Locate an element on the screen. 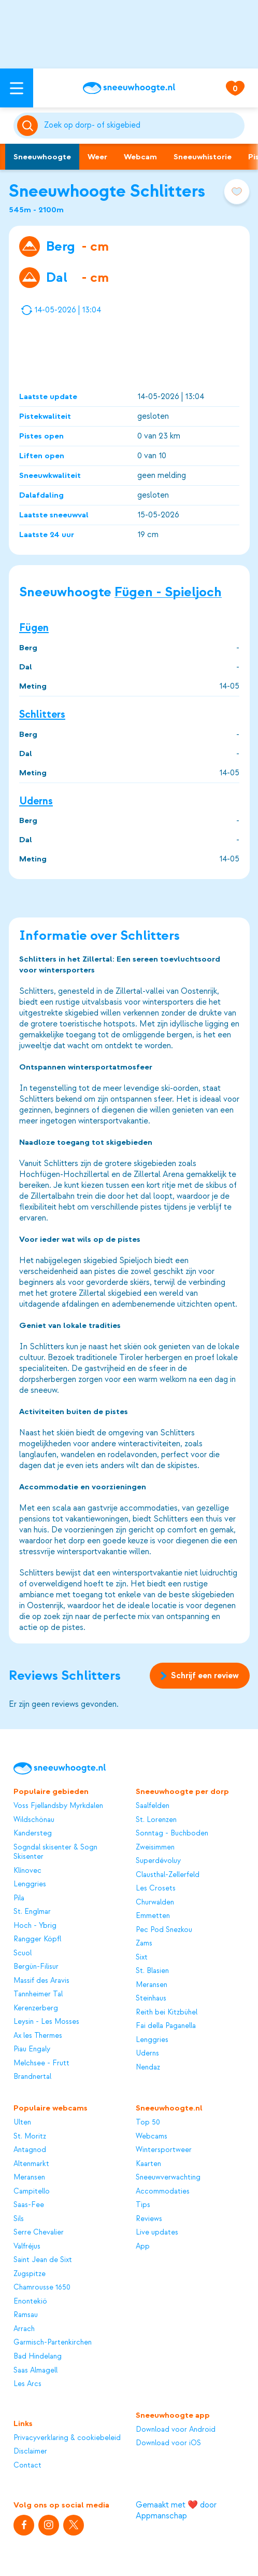 The height and width of the screenshot is (2576, 258). Ramsau is located at coordinates (25, 2315).